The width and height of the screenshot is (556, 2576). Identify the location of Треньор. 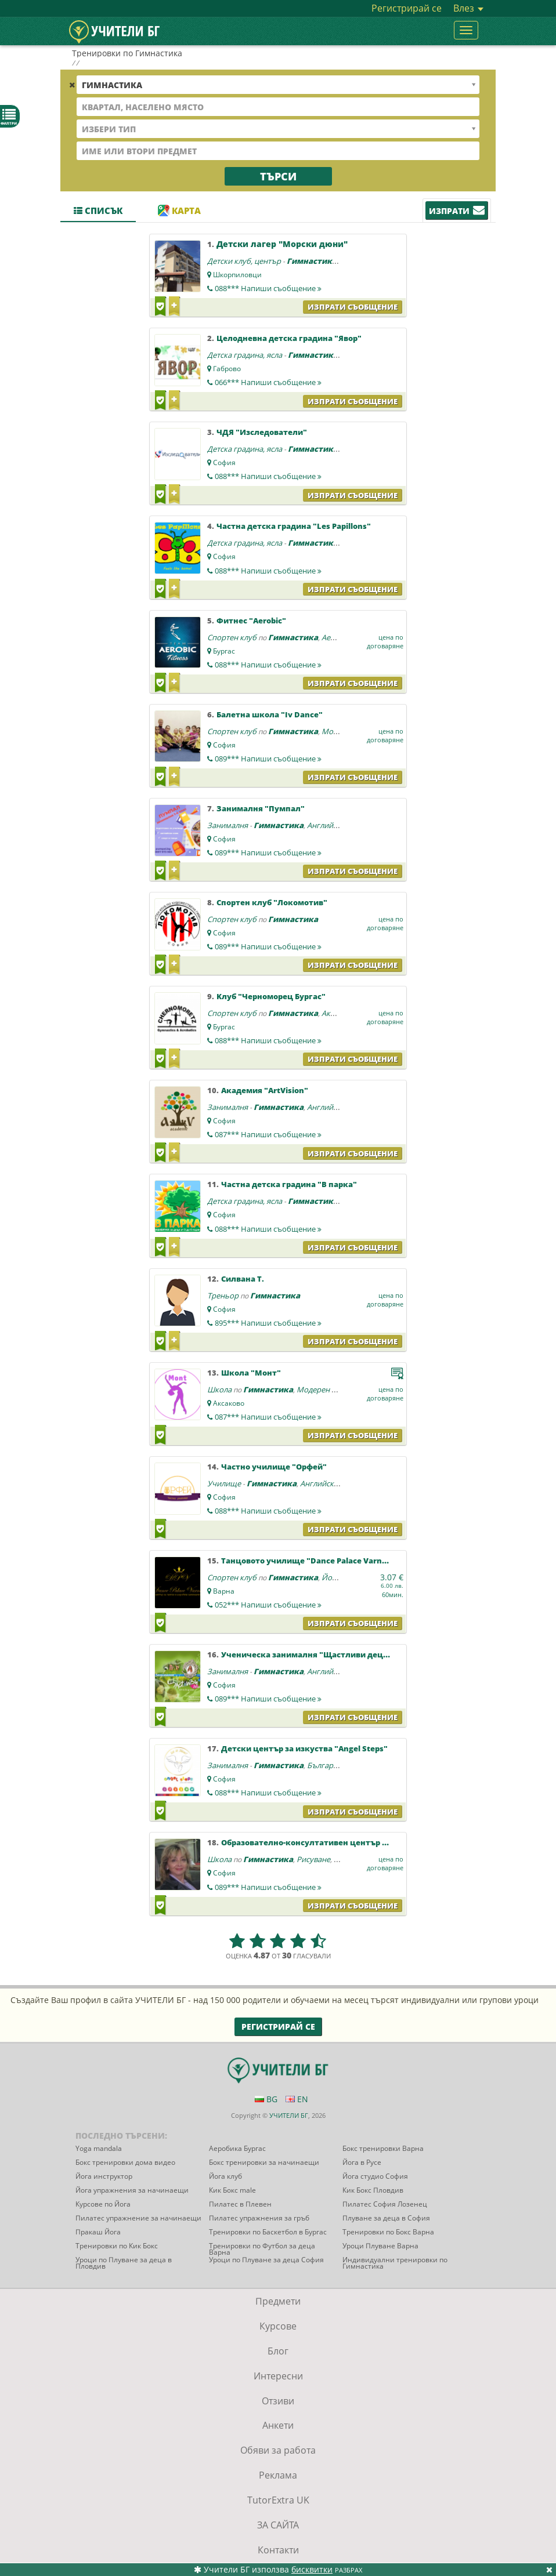
(223, 1295).